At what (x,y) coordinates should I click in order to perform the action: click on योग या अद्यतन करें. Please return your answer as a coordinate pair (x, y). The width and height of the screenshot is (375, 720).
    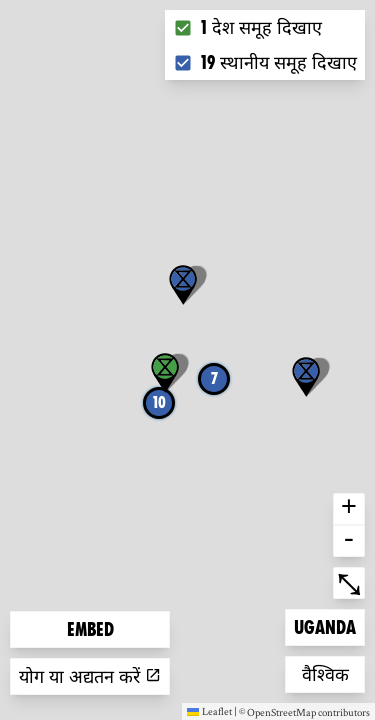
    Looking at the image, I should click on (90, 676).